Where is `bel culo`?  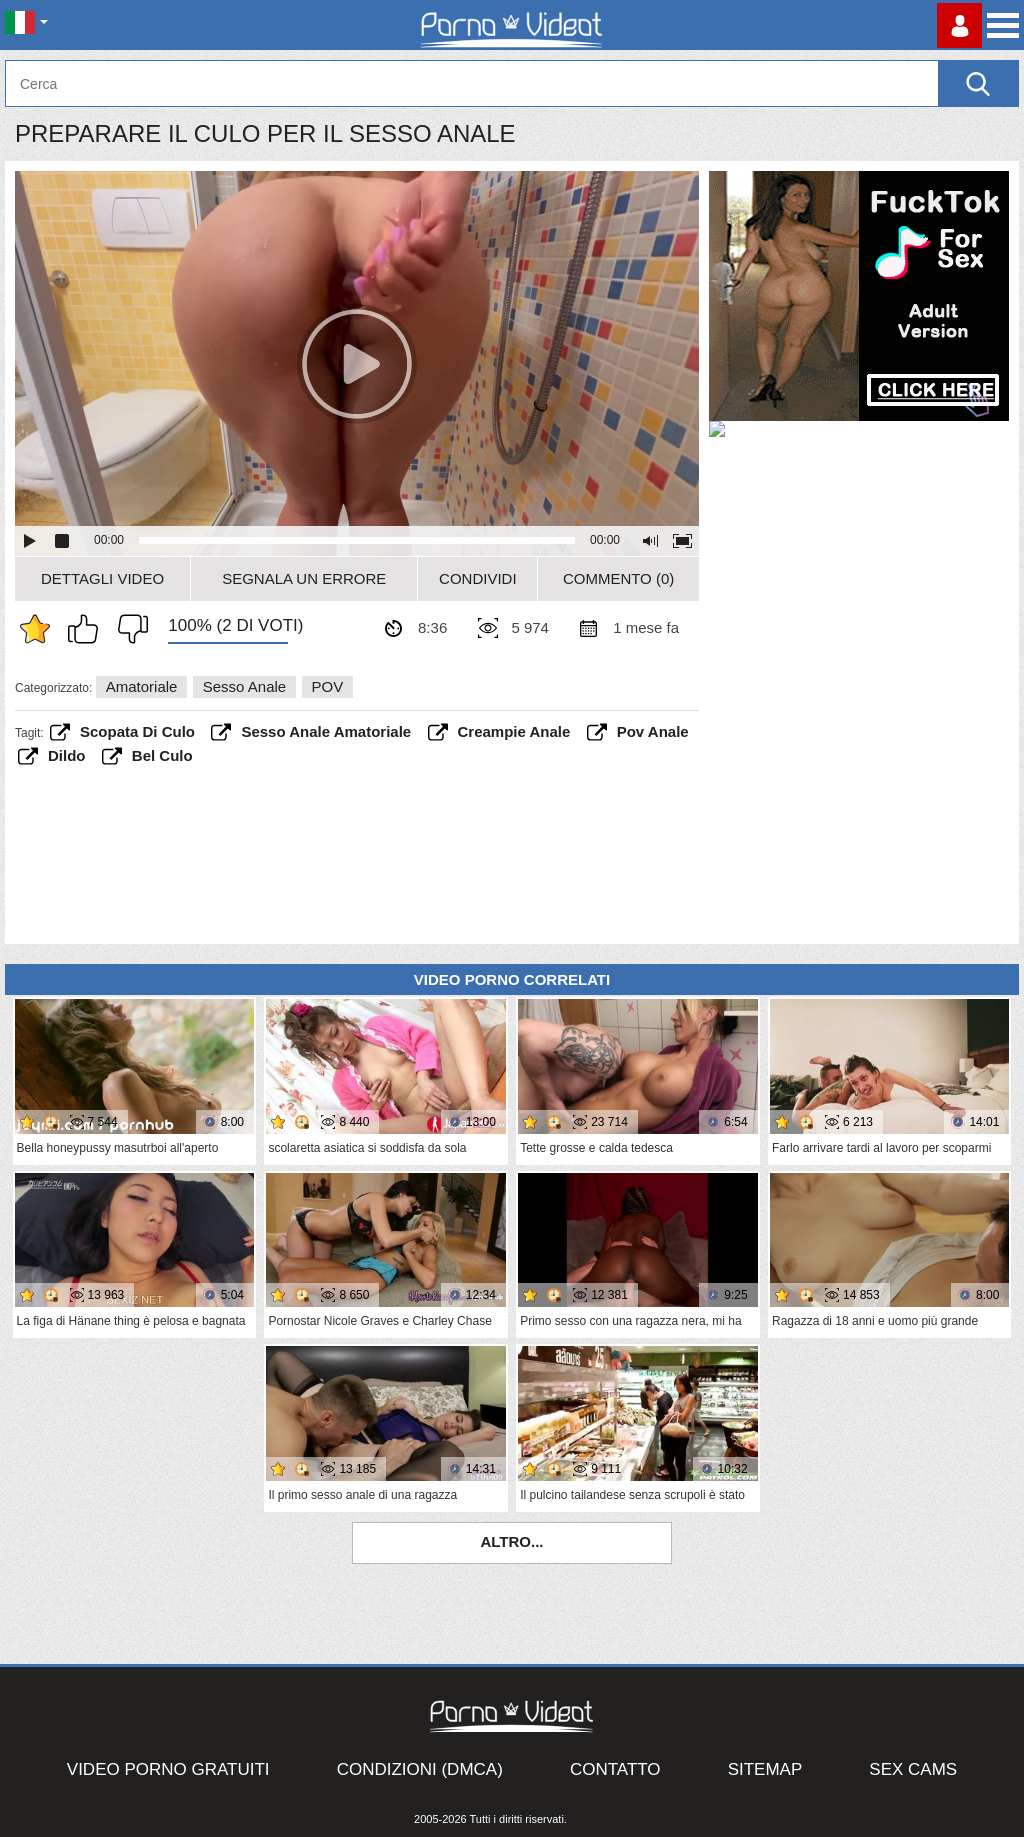
bel culo is located at coordinates (162, 755).